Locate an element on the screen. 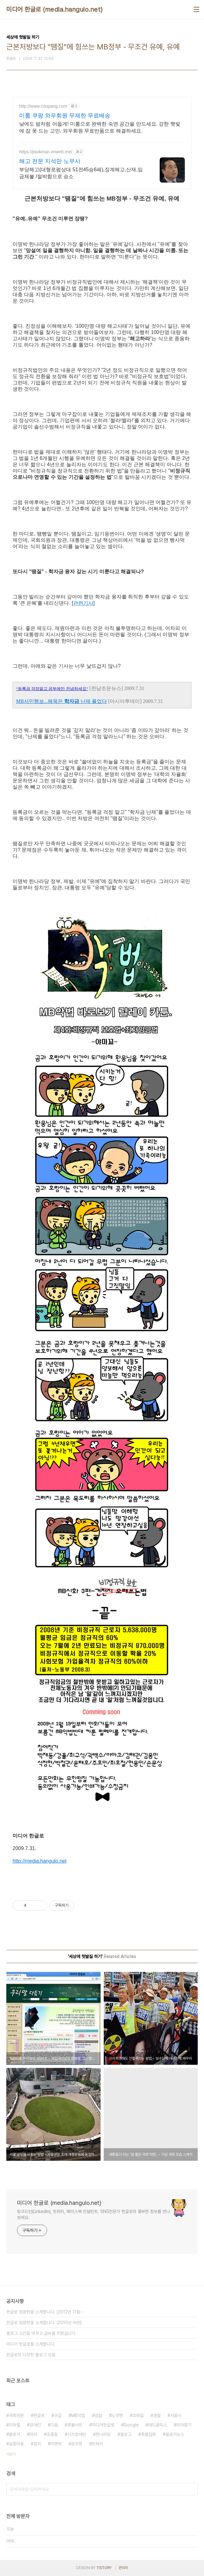 The image size is (204, 2576). 애드클릭스 is located at coordinates (157, 2424).